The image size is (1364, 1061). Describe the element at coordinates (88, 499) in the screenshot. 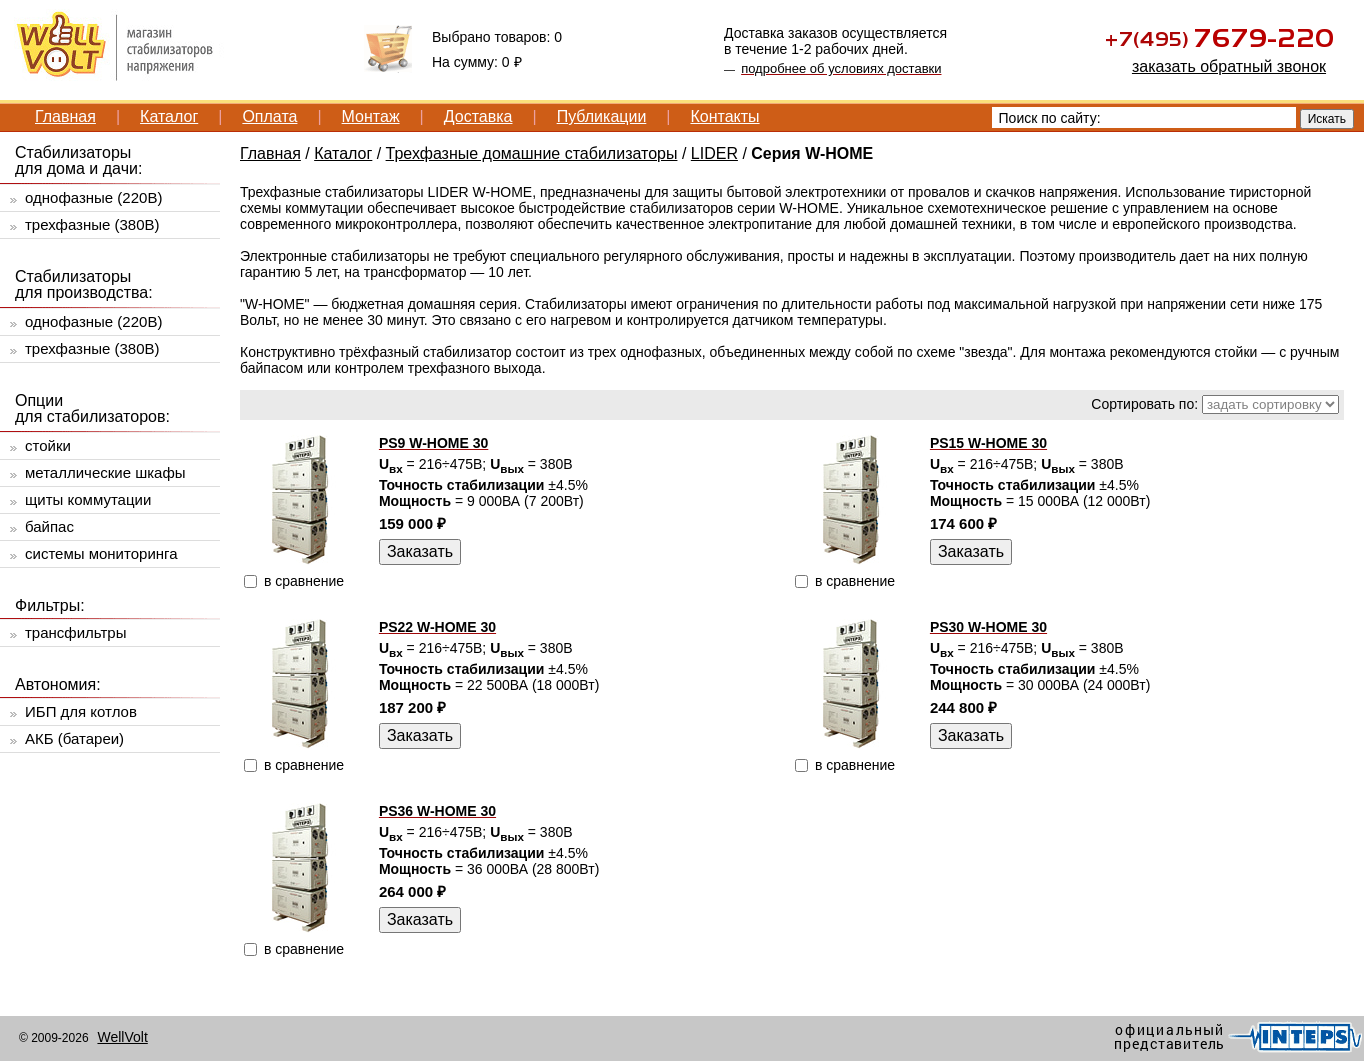

I see `щиты коммутации` at that location.